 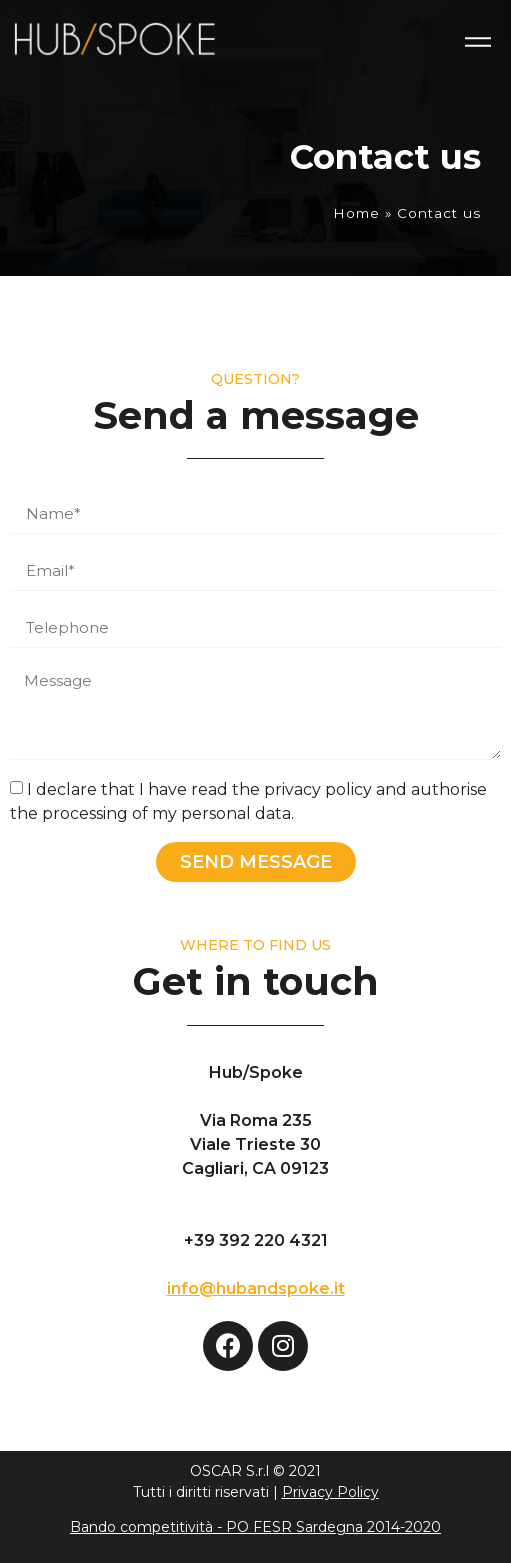 What do you see at coordinates (330, 1492) in the screenshot?
I see `Privacy Policy` at bounding box center [330, 1492].